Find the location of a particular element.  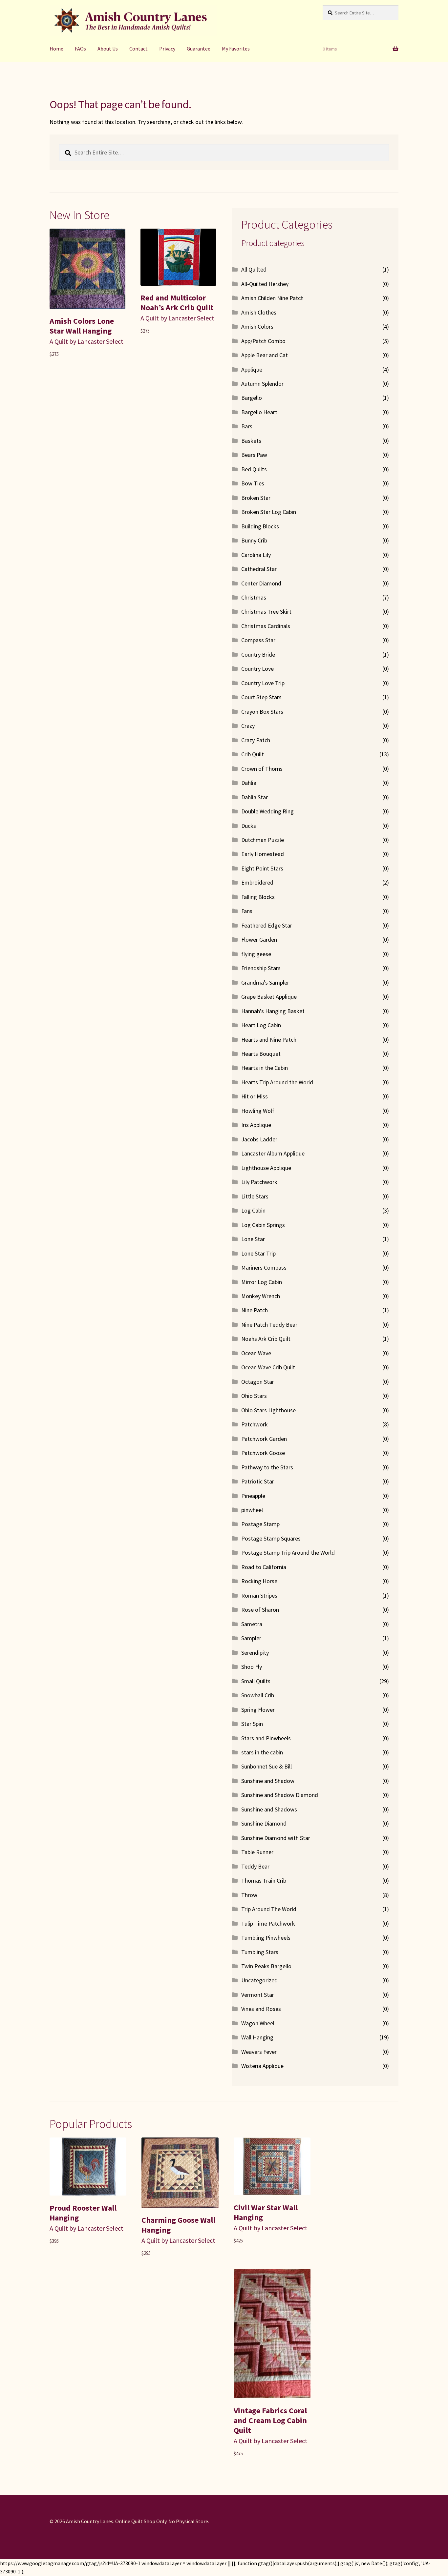

Small Quilts is located at coordinates (255, 1681).